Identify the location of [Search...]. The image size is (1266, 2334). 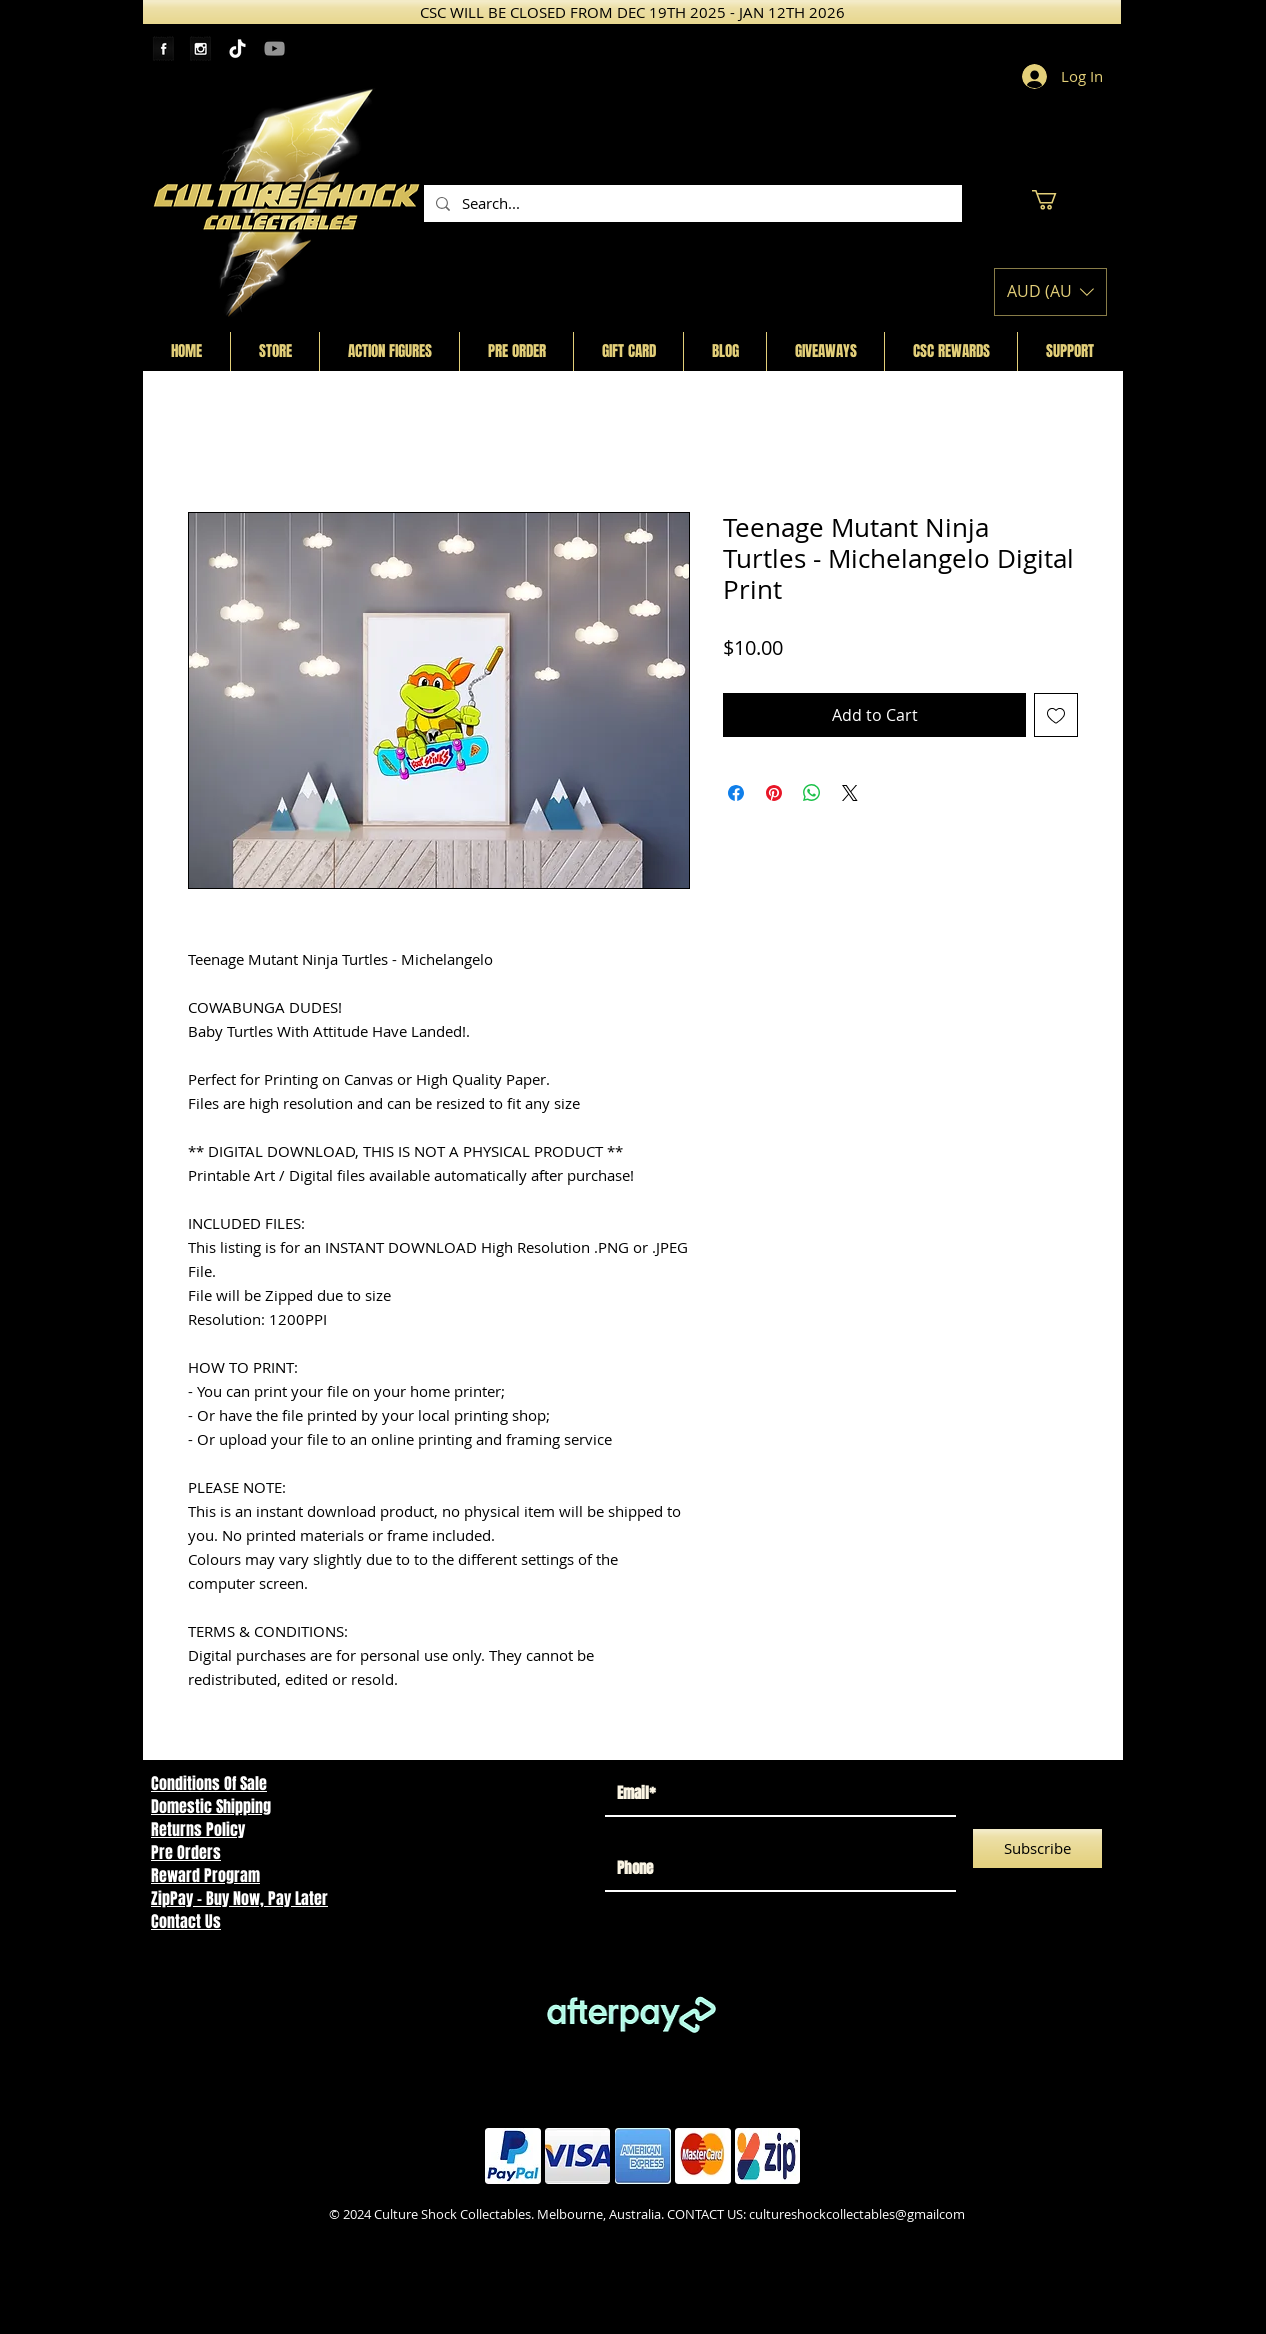
(691, 203).